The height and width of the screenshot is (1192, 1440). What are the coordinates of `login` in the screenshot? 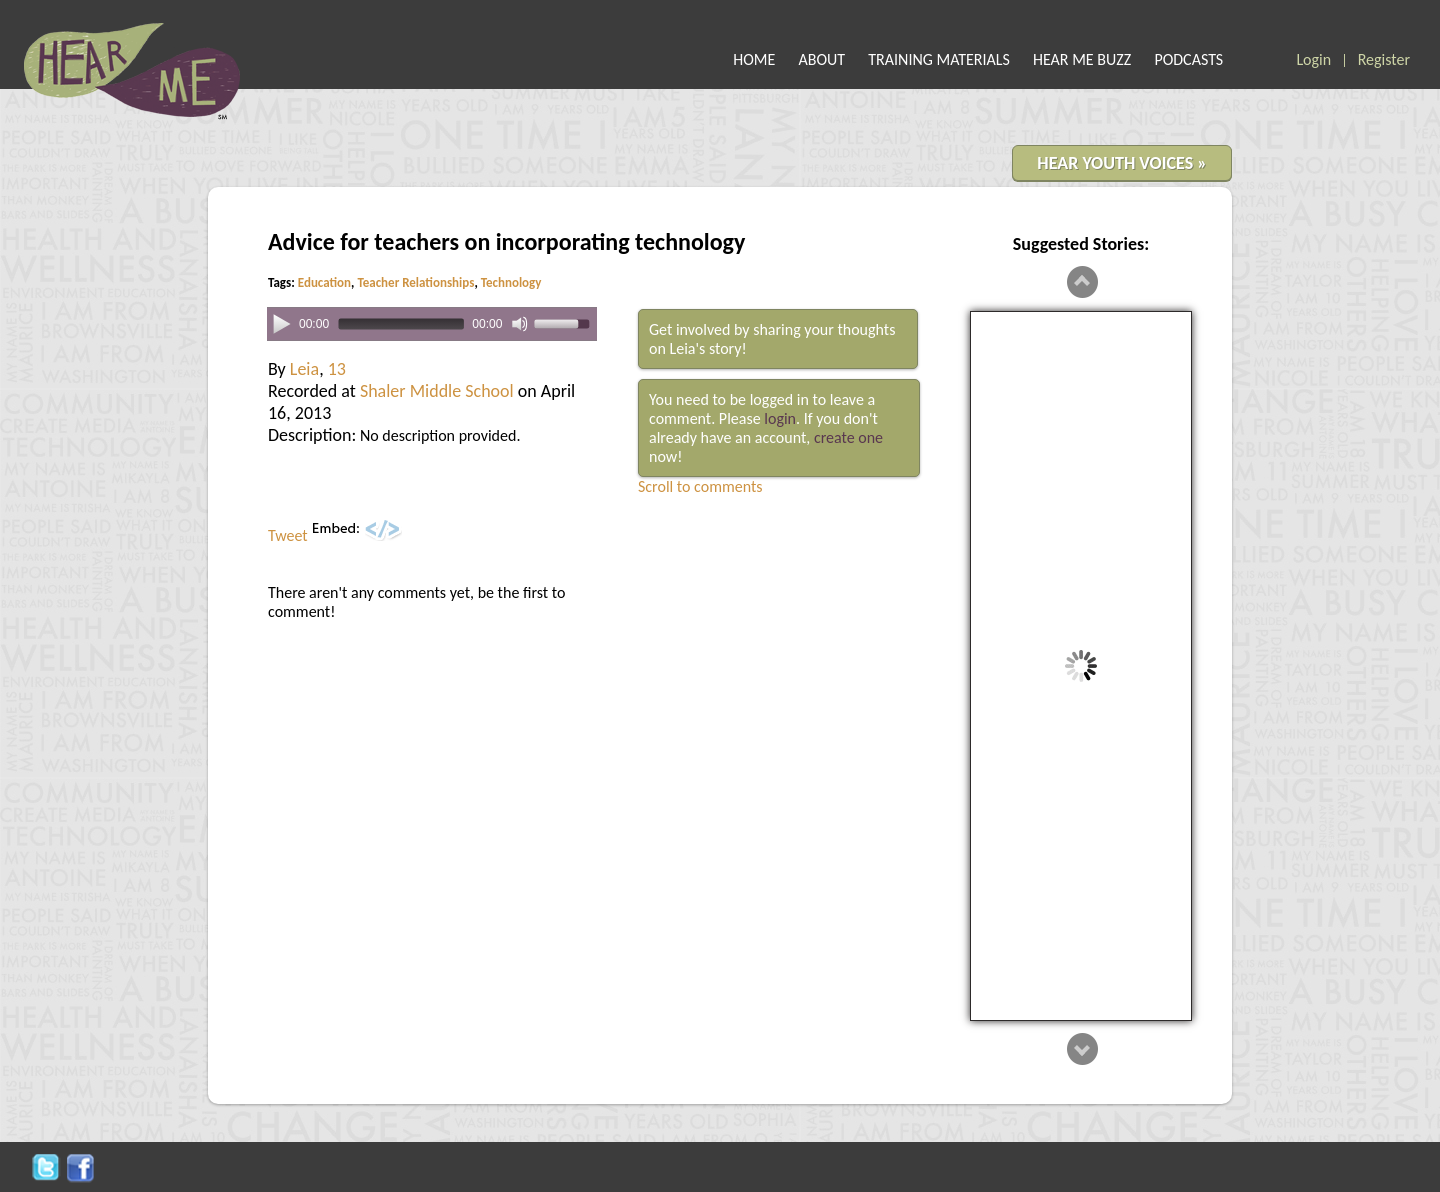 It's located at (780, 418).